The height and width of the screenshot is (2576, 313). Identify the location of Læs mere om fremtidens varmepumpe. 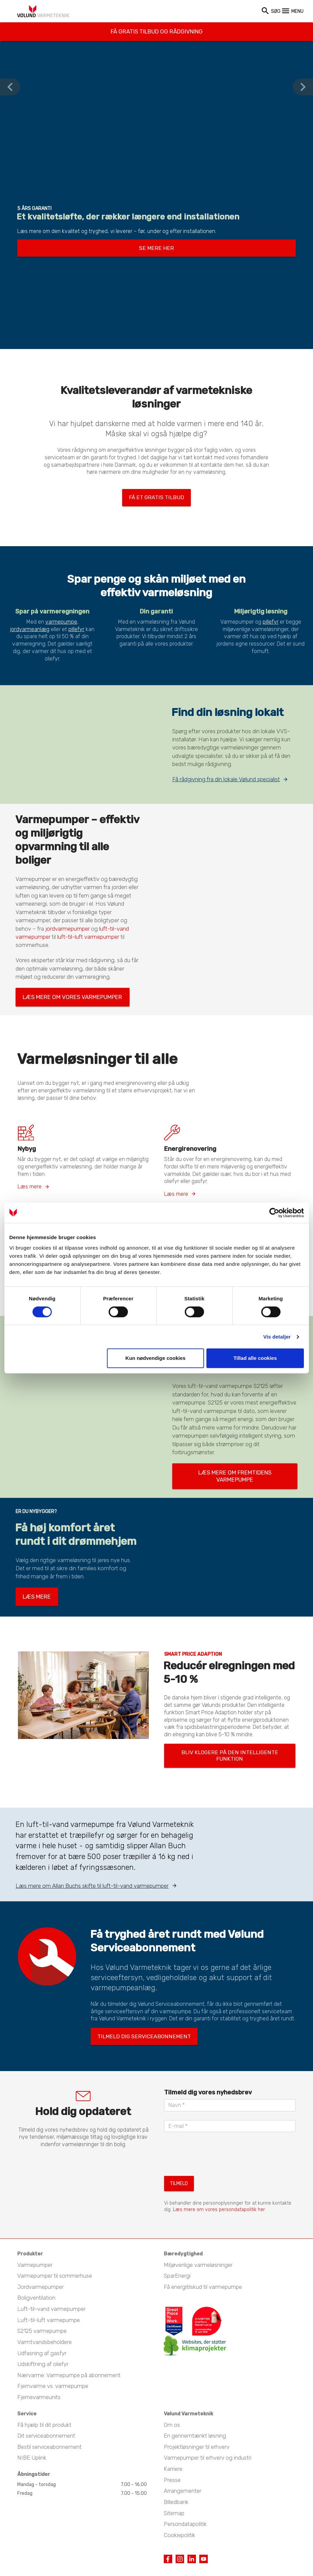
(219, 1461).